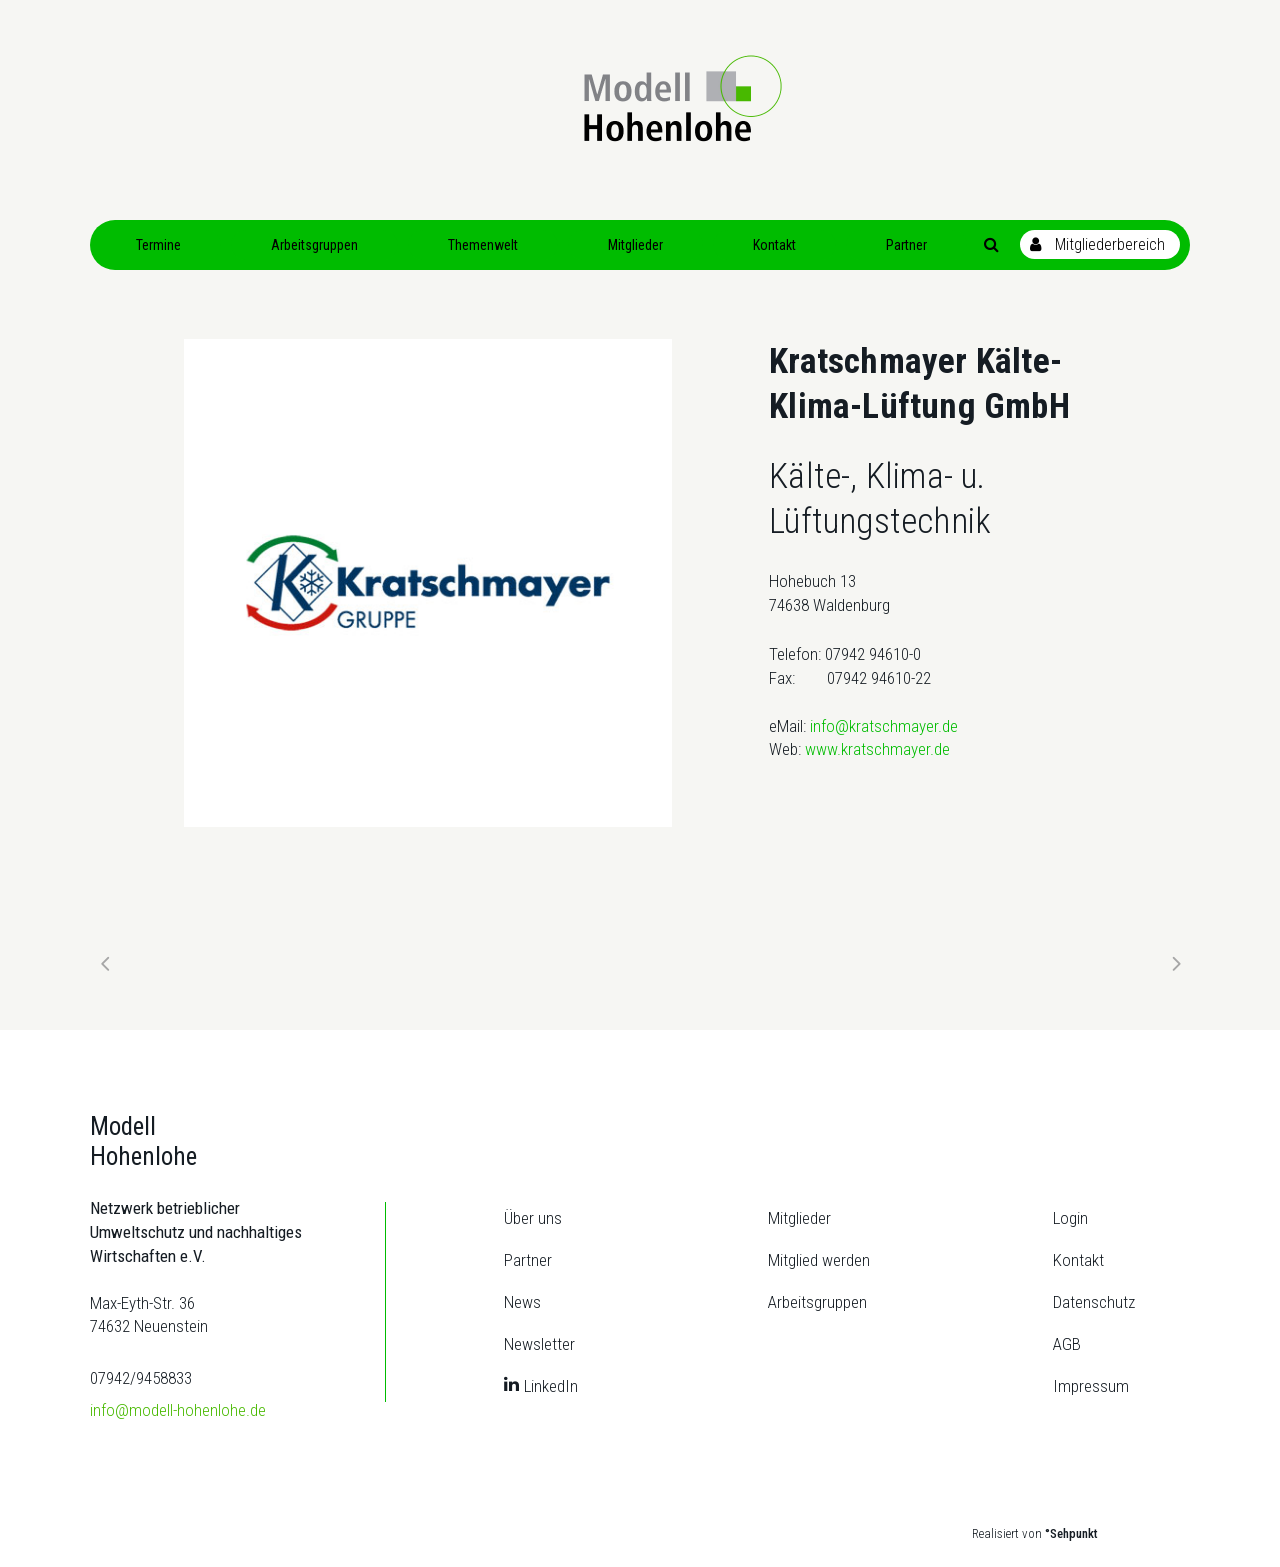  Describe the element at coordinates (819, 1260) in the screenshot. I see `Mitglied werden` at that location.